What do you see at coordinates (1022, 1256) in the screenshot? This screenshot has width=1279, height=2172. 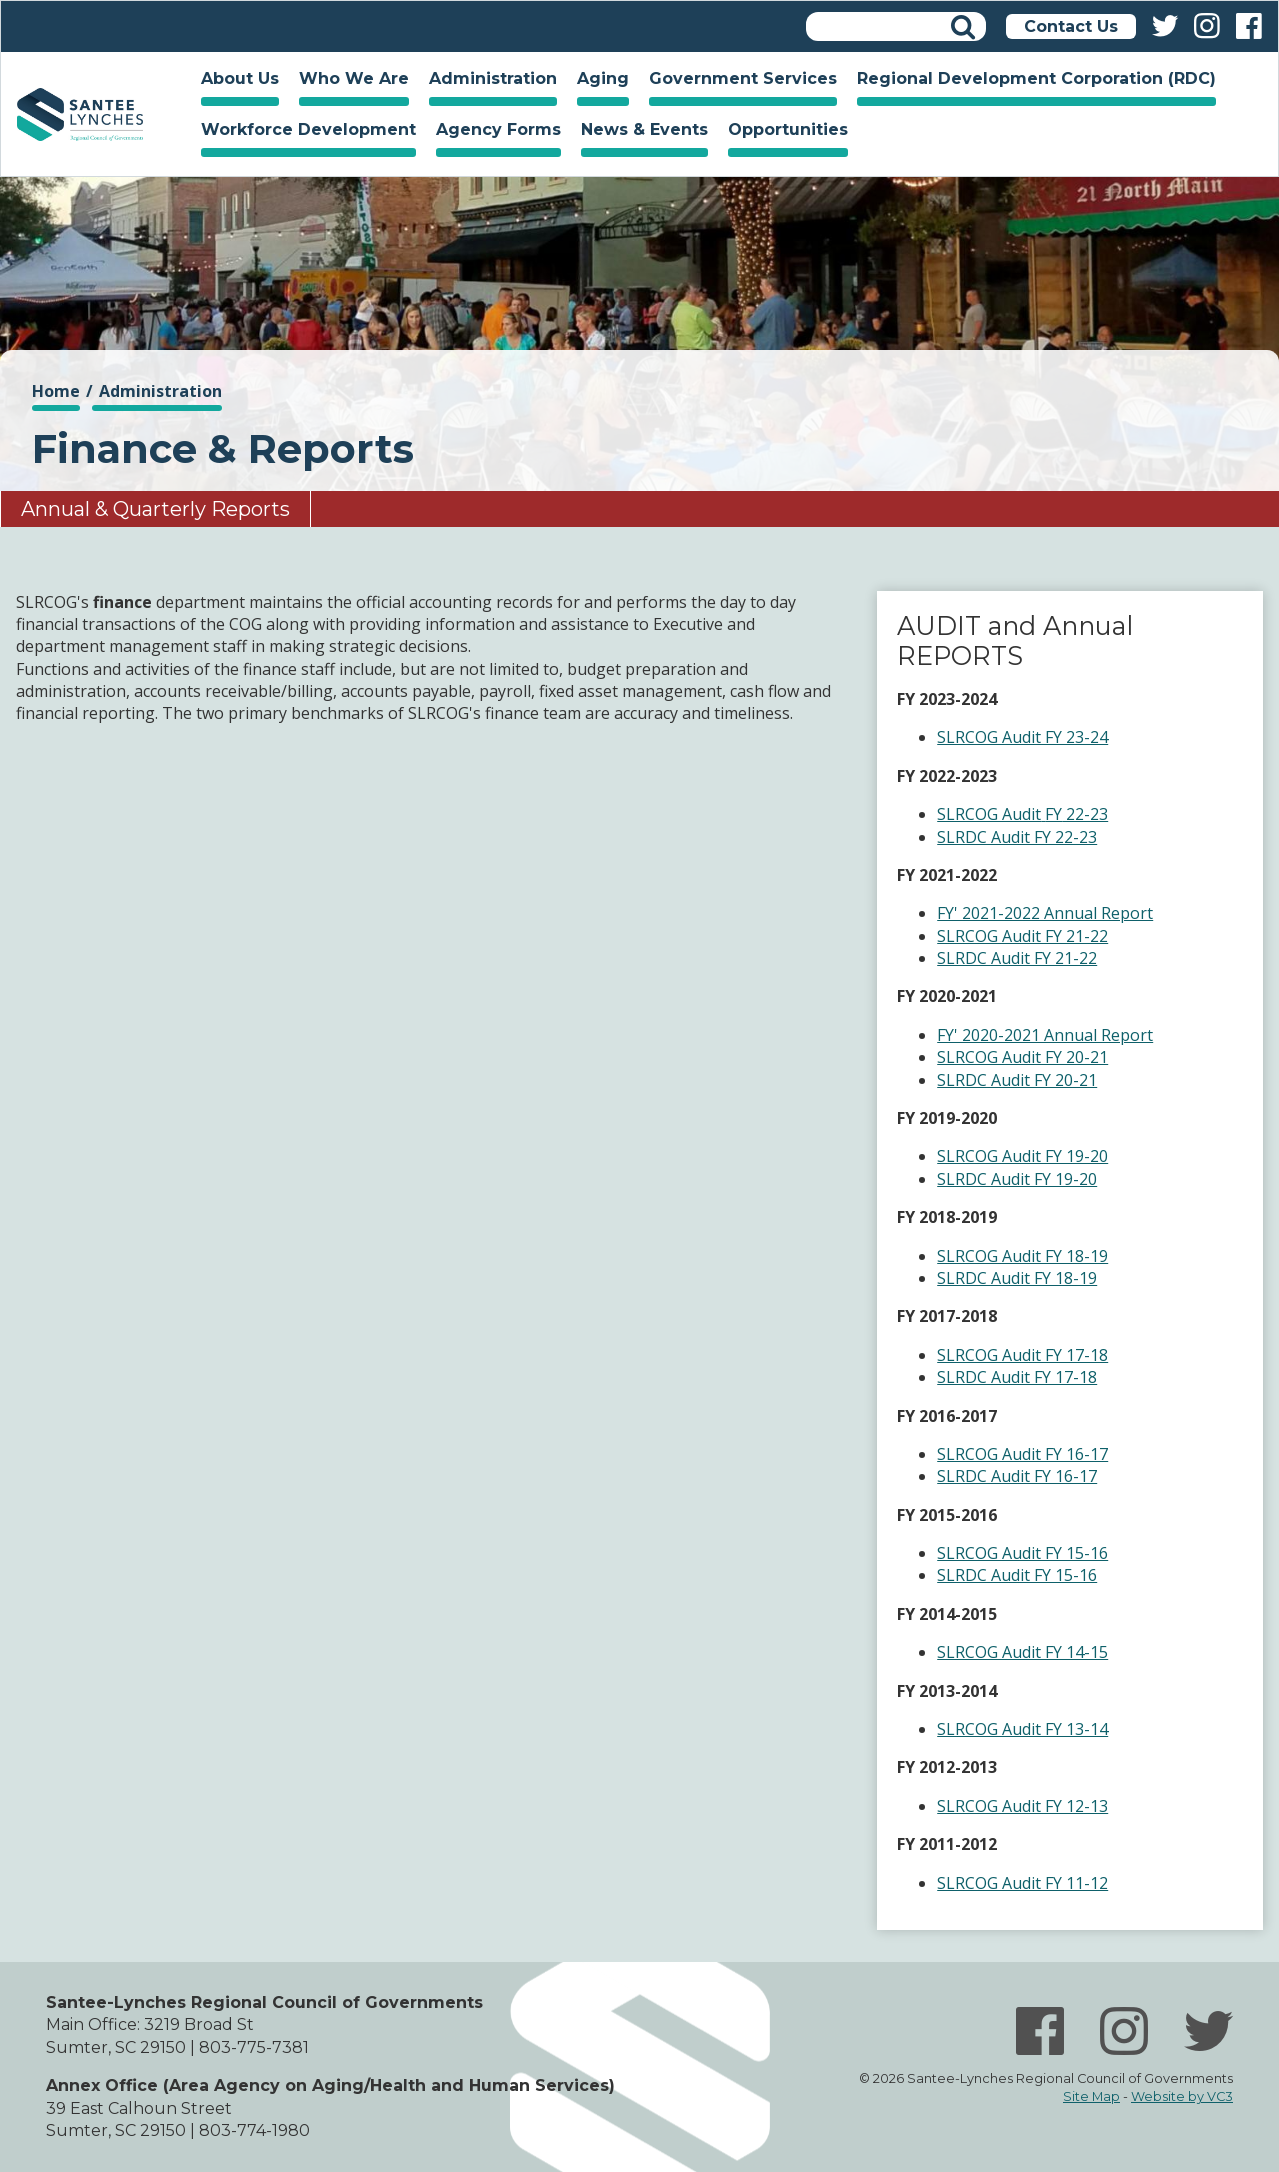 I see `SLRCOG Audit FY 18-19` at bounding box center [1022, 1256].